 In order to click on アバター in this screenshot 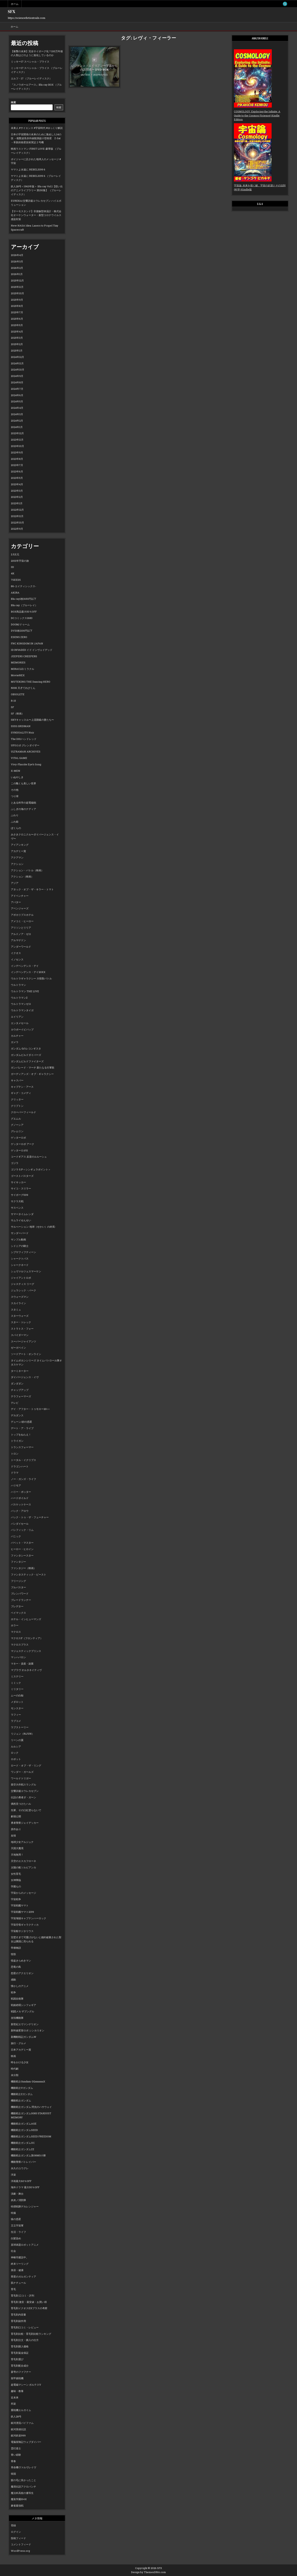, I will do `click(16, 902)`.